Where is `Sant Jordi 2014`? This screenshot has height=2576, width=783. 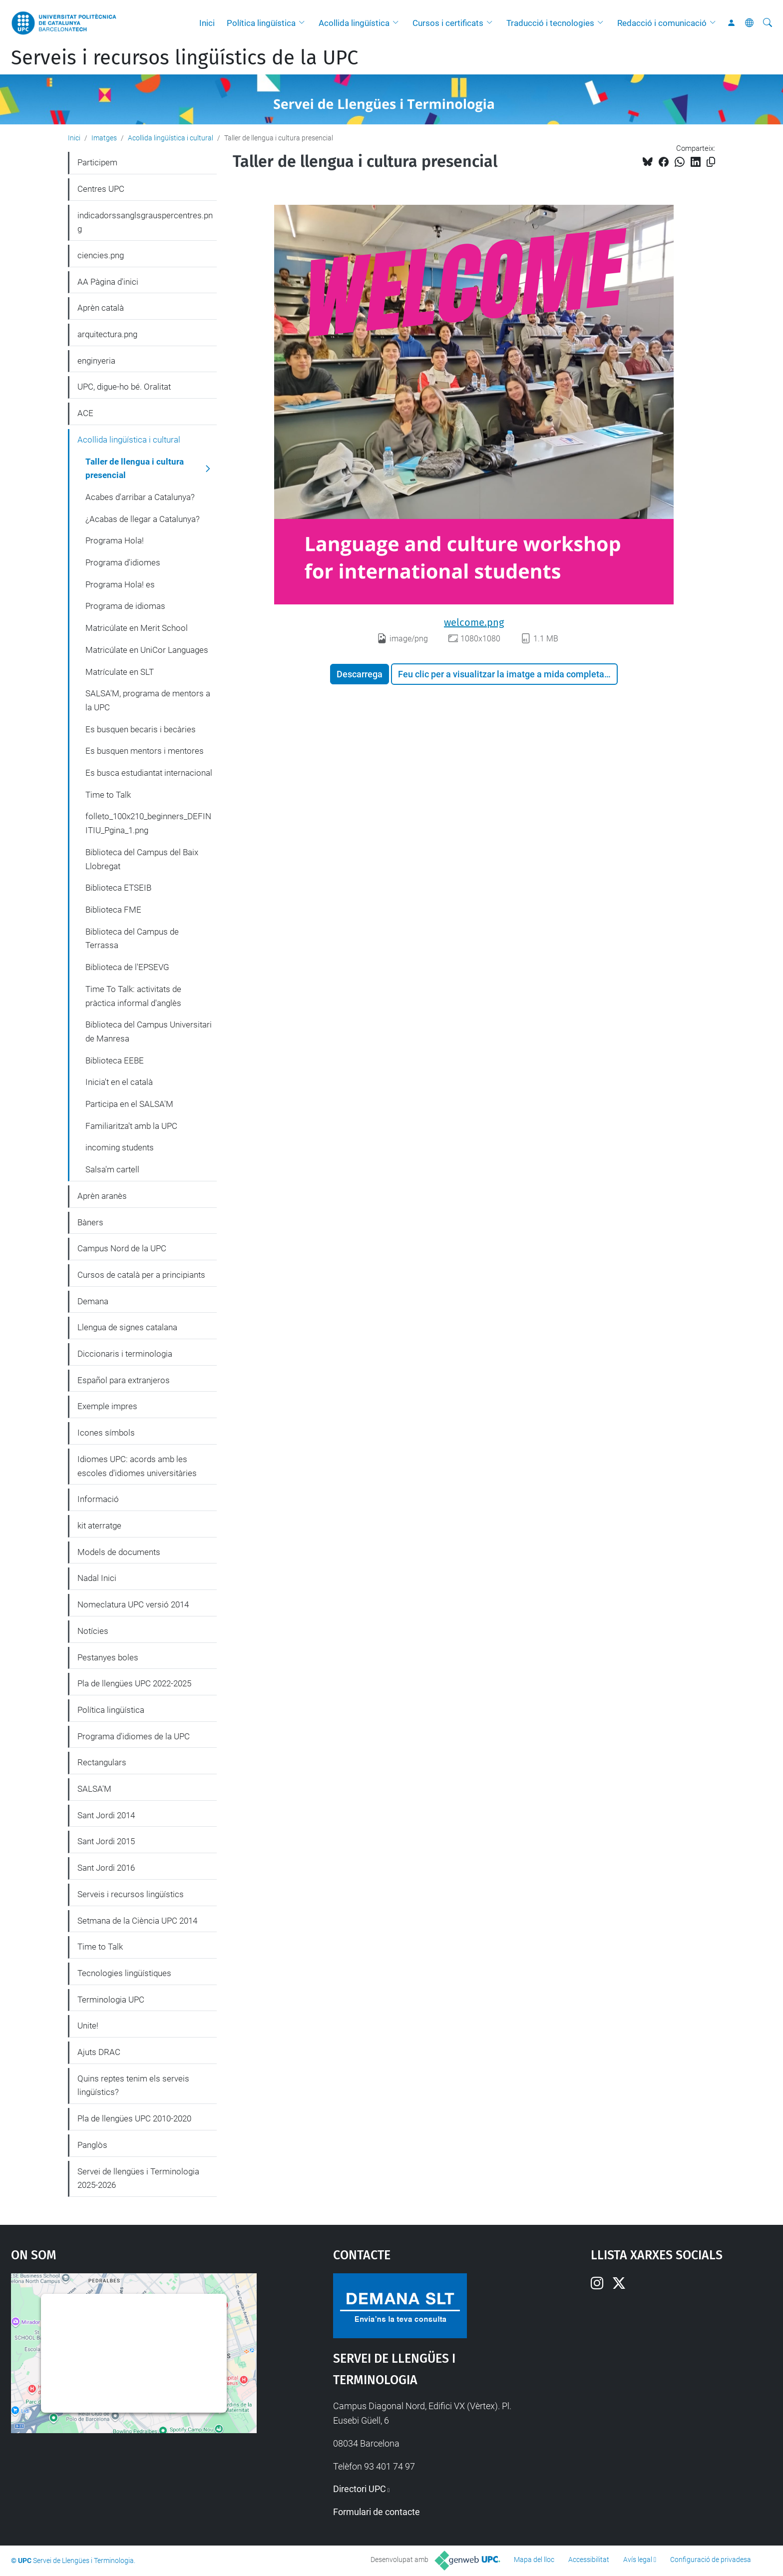 Sant Jordi 2014 is located at coordinates (106, 1815).